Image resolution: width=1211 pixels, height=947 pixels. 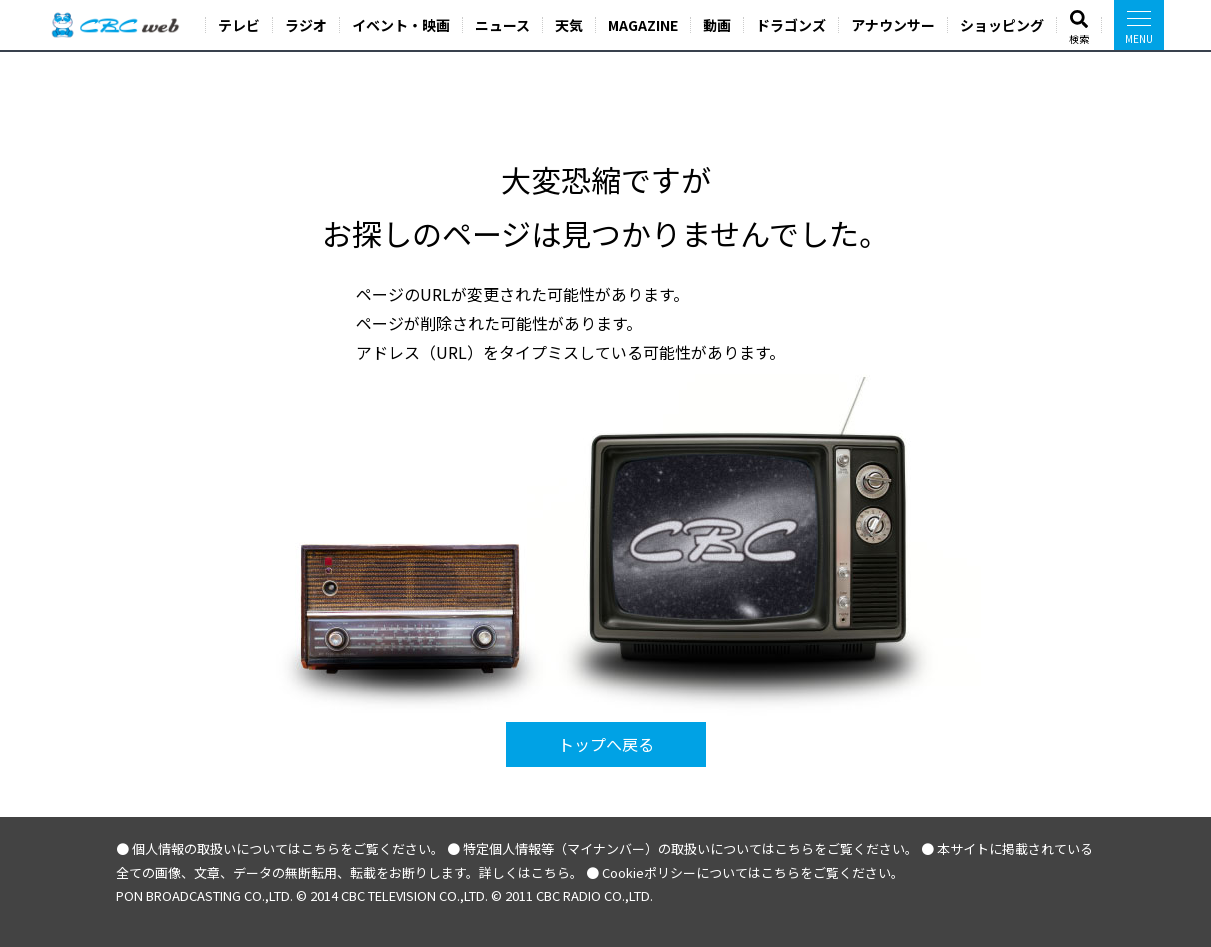 What do you see at coordinates (893, 25) in the screenshot?
I see `アナウンサー` at bounding box center [893, 25].